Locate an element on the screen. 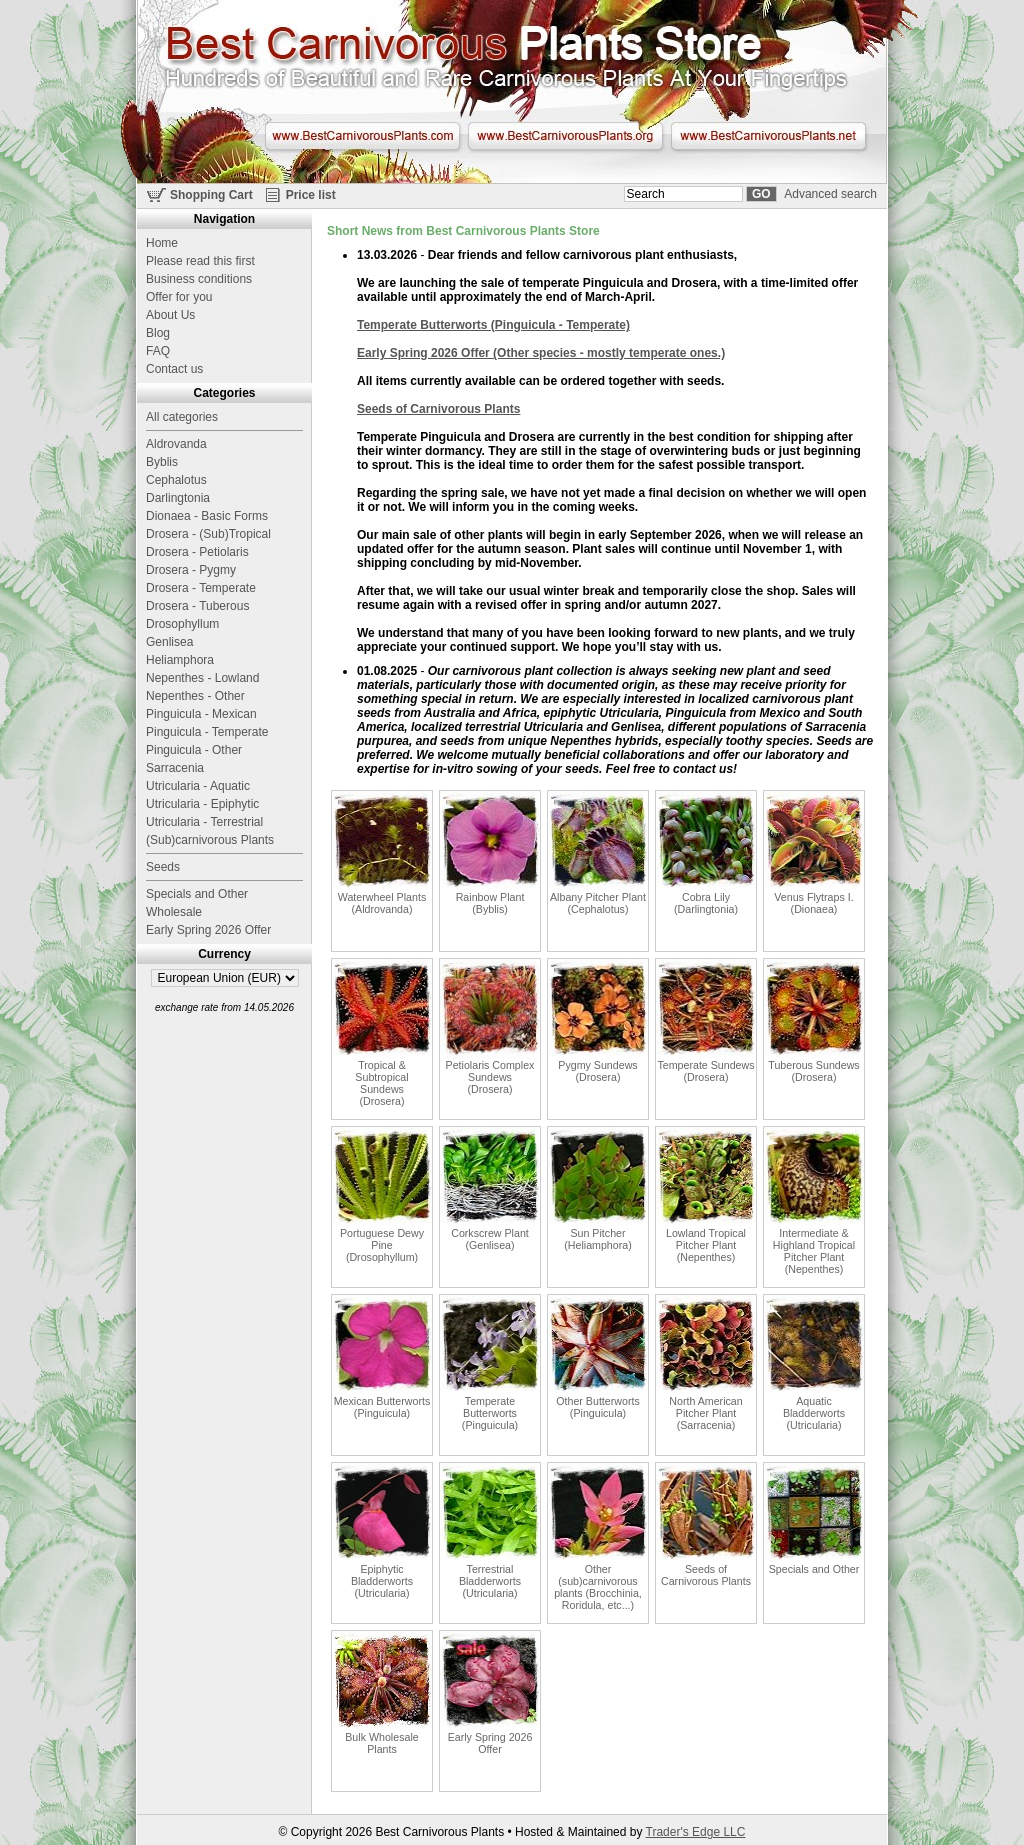 The height and width of the screenshot is (1845, 1024). Drosera - Petiolaris is located at coordinates (197, 552).